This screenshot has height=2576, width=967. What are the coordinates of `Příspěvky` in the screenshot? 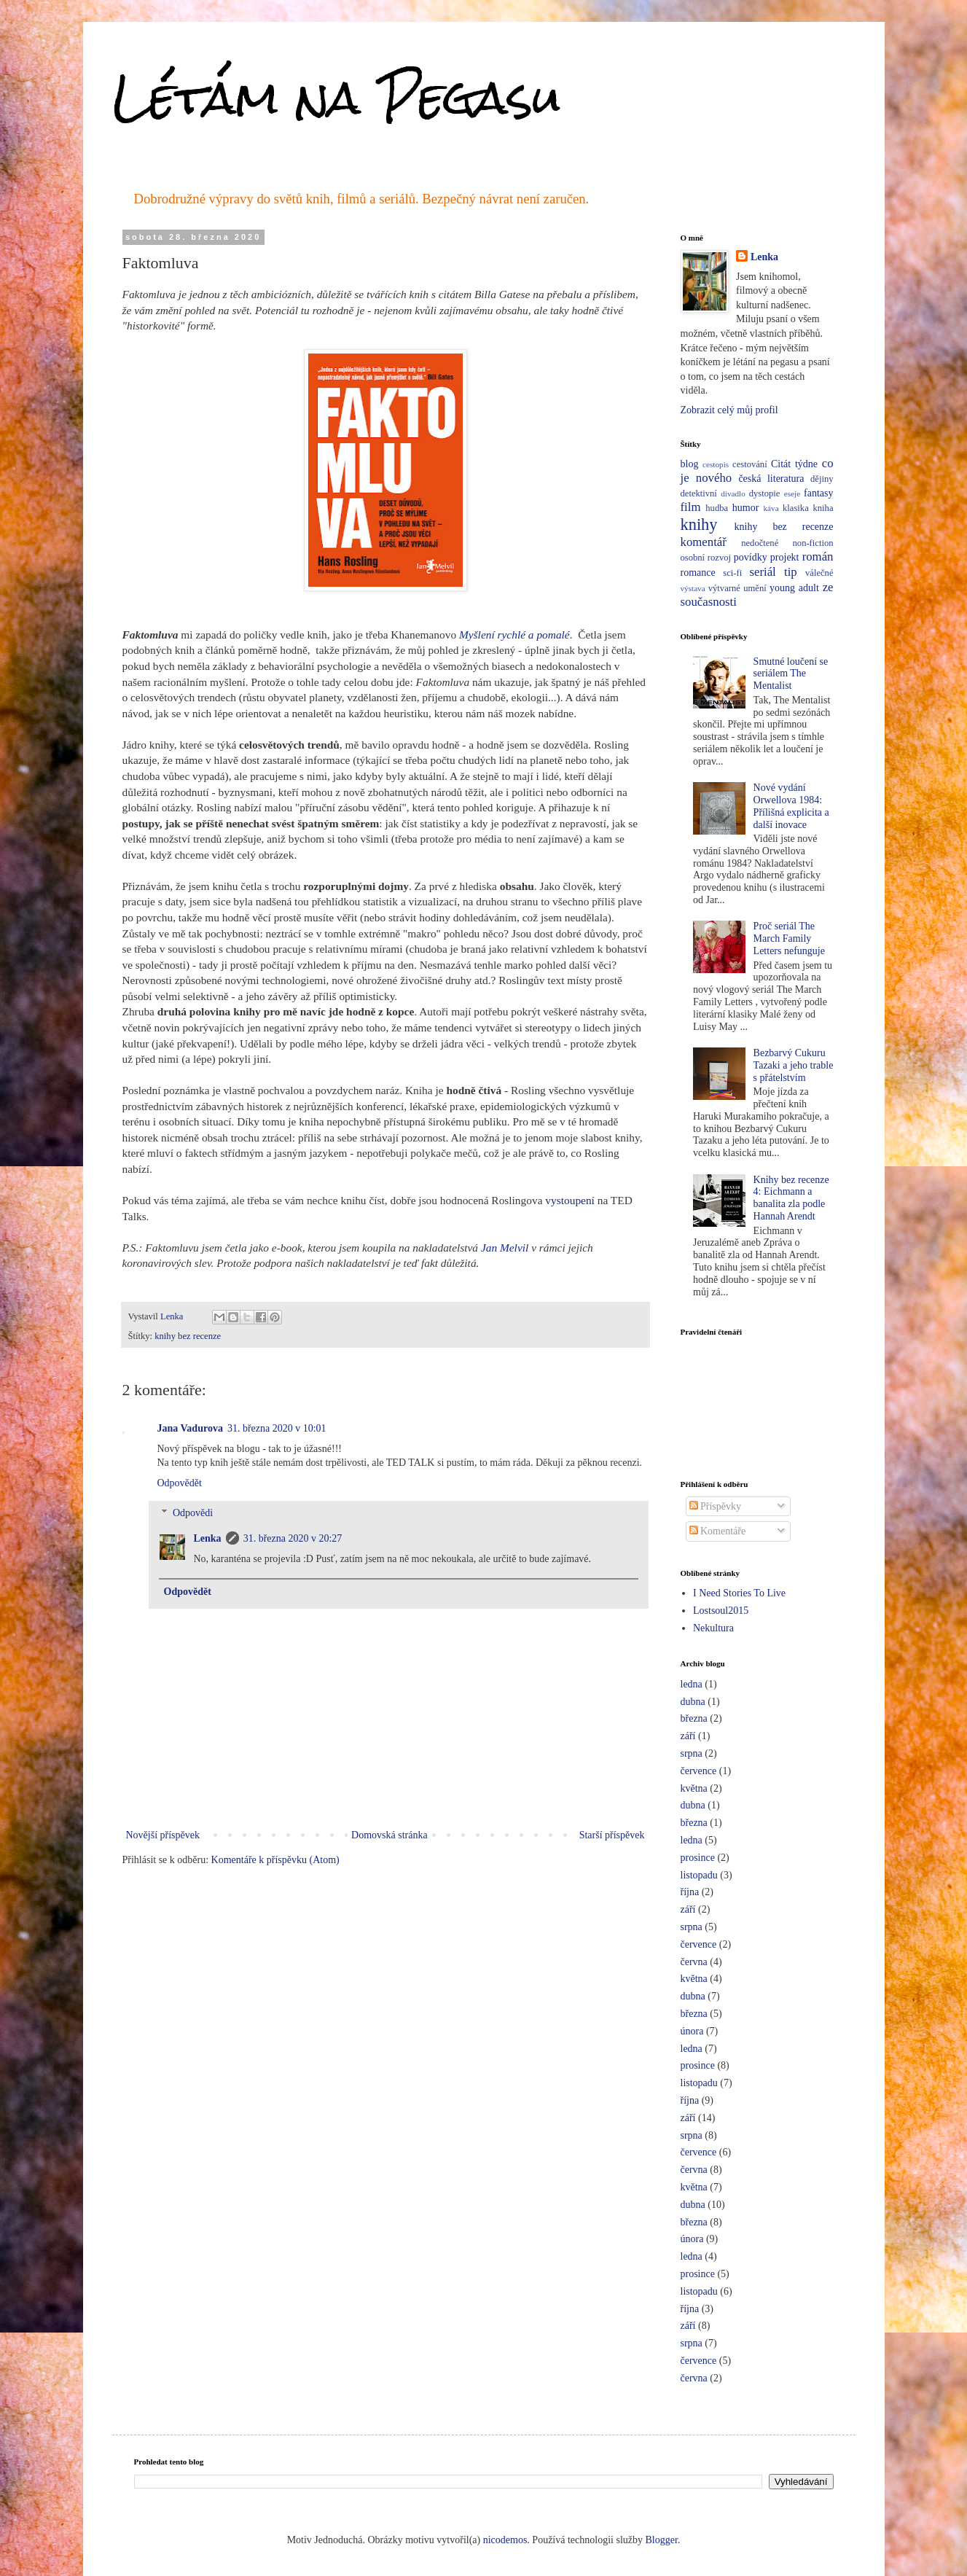 It's located at (715, 1506).